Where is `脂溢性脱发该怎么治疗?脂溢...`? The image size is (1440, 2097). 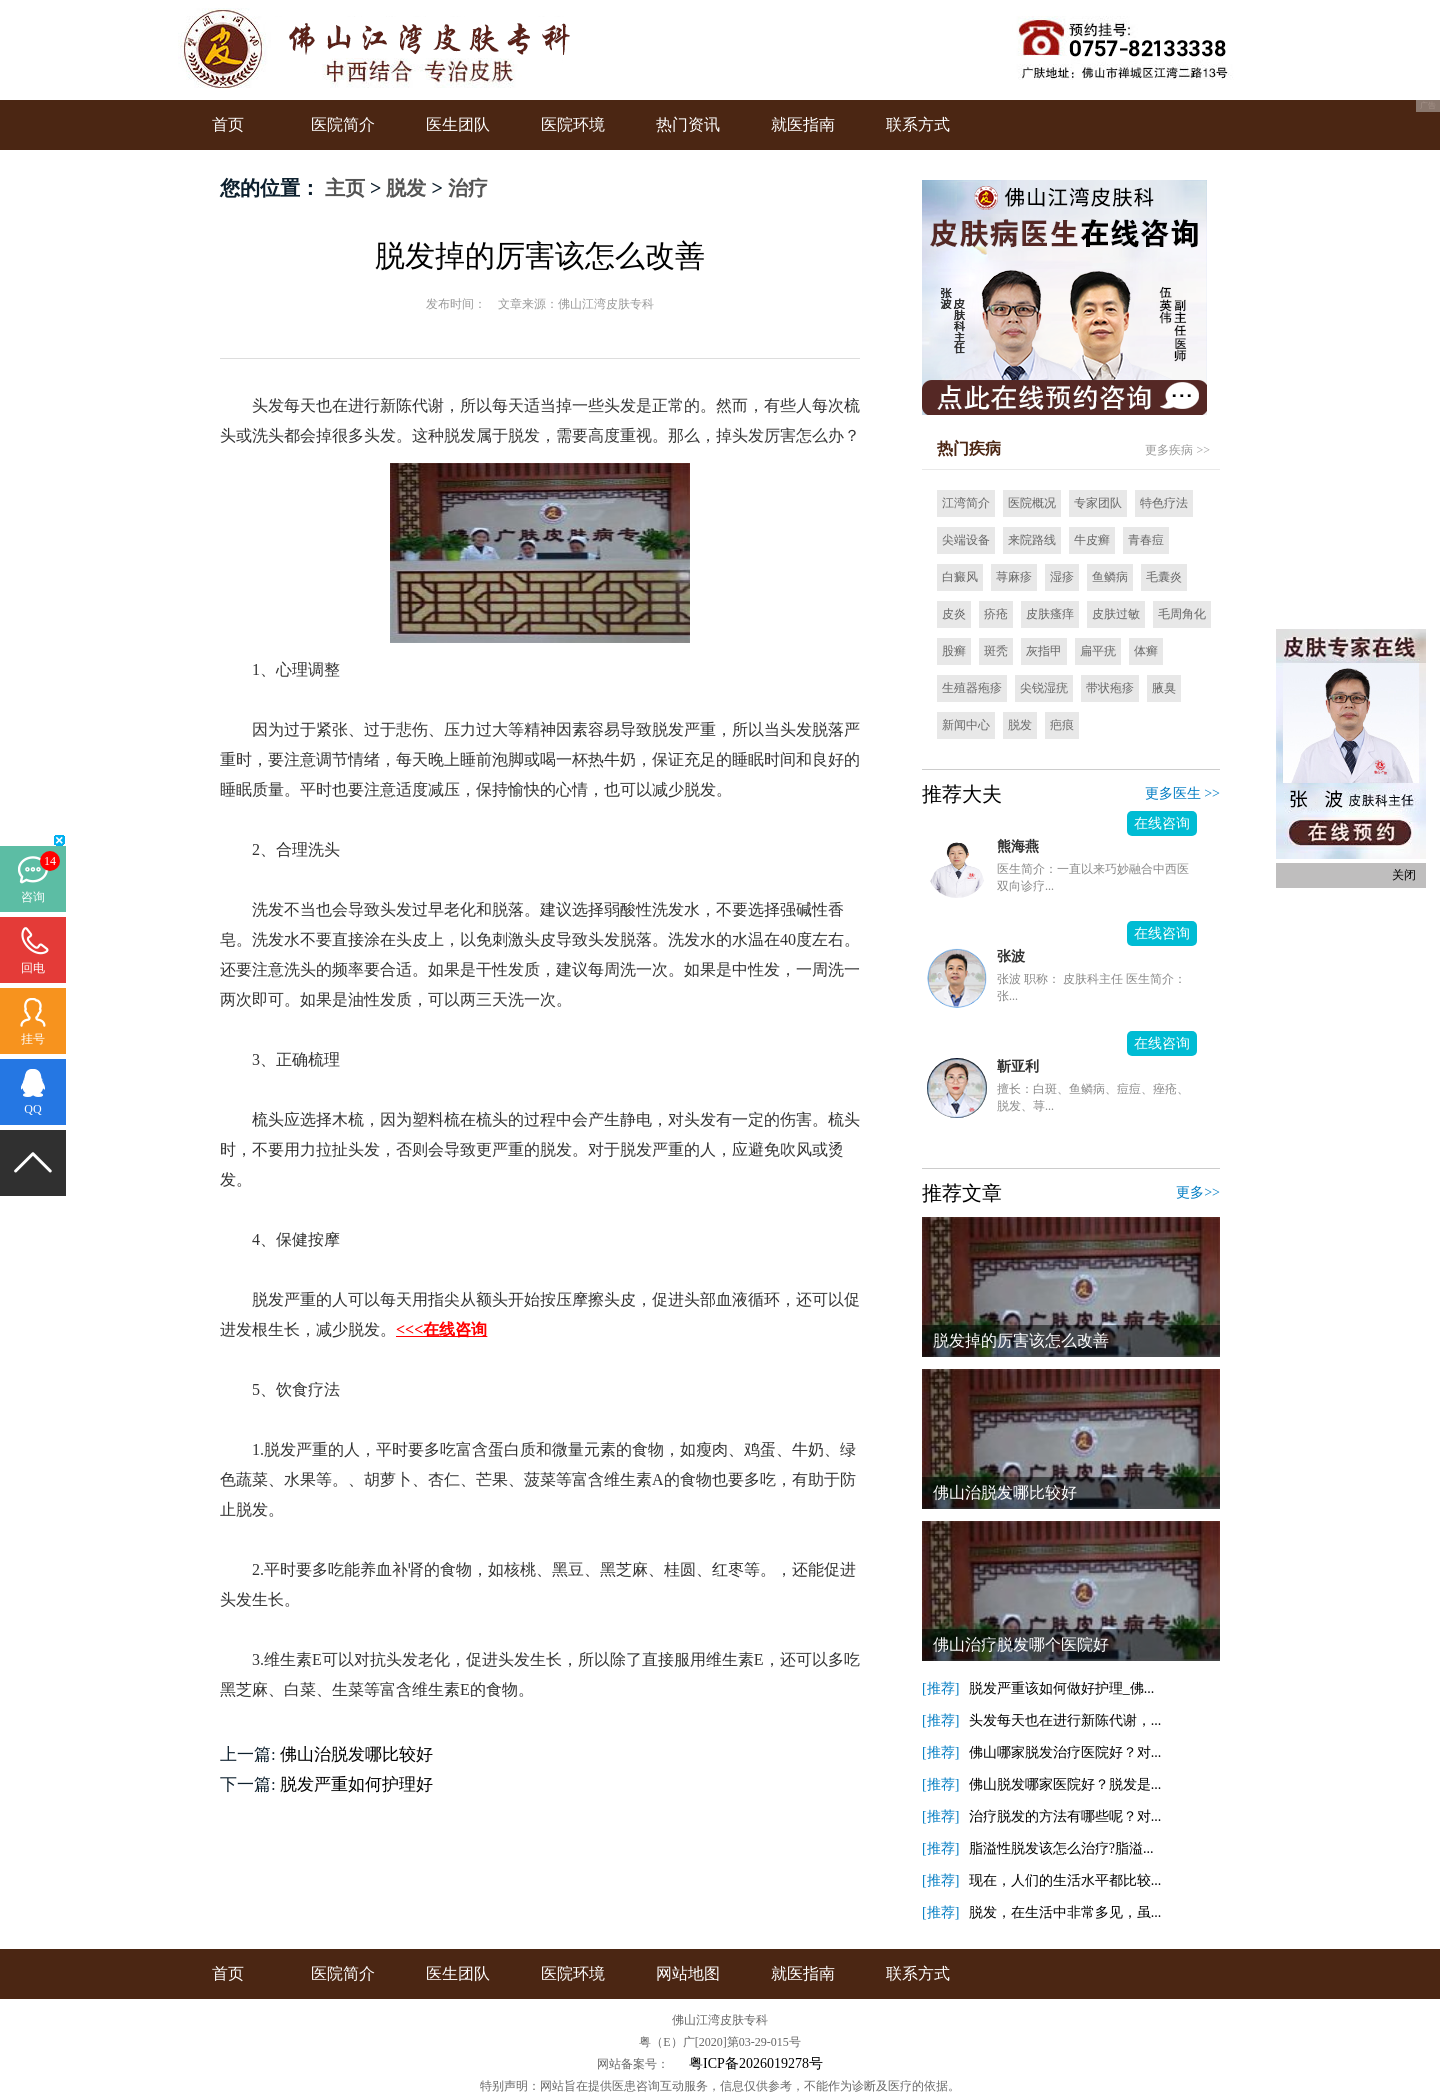
脂溢性脱发该怎么治疗?脂溢... is located at coordinates (1061, 1848).